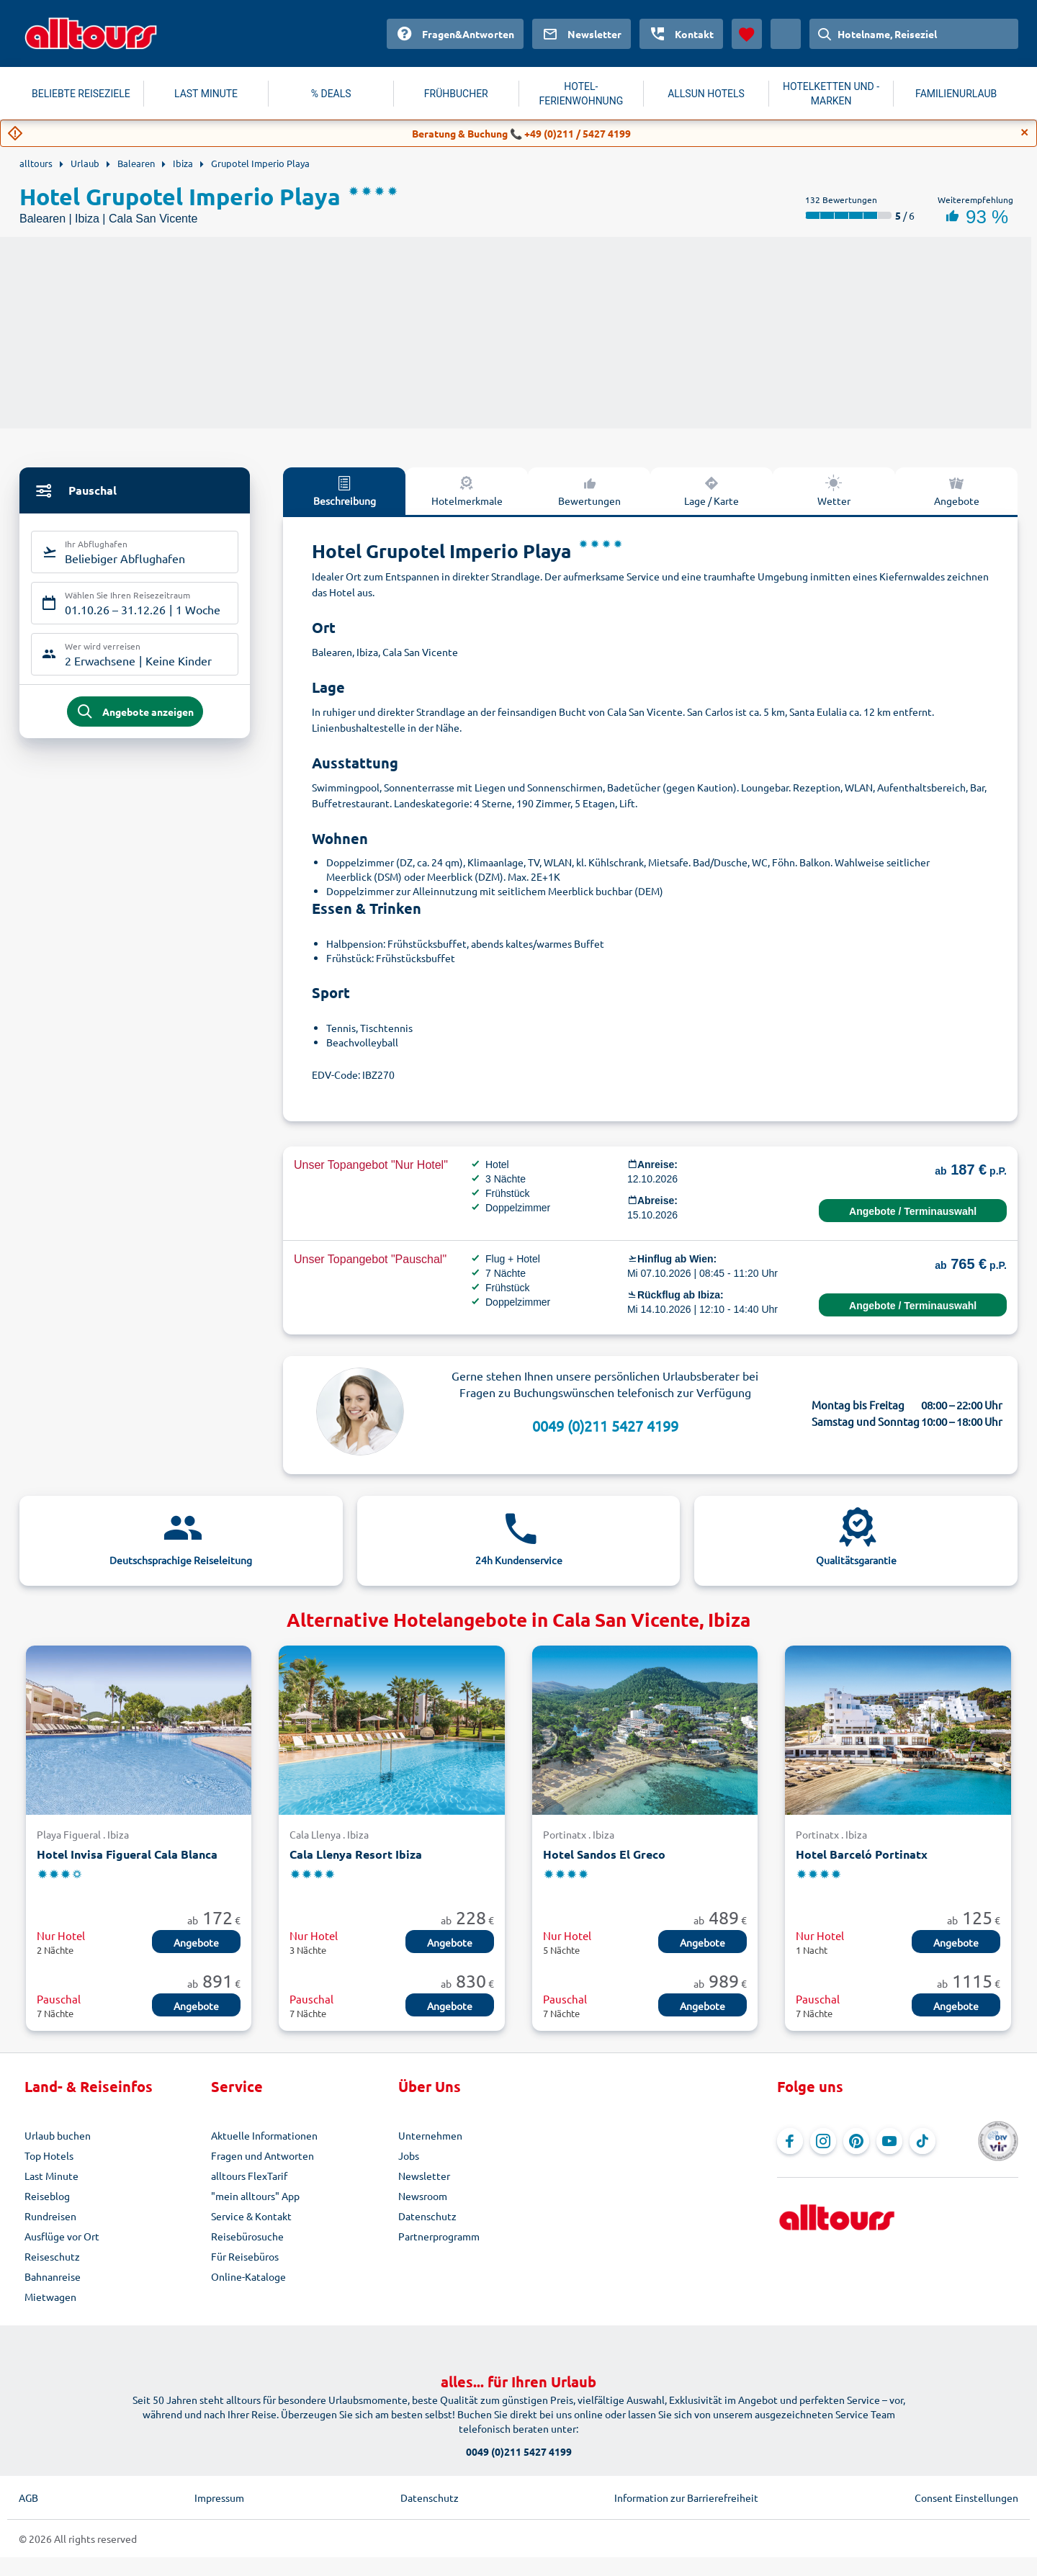 This screenshot has height=2576, width=1037. What do you see at coordinates (48, 2155) in the screenshot?
I see `Top Hotels` at bounding box center [48, 2155].